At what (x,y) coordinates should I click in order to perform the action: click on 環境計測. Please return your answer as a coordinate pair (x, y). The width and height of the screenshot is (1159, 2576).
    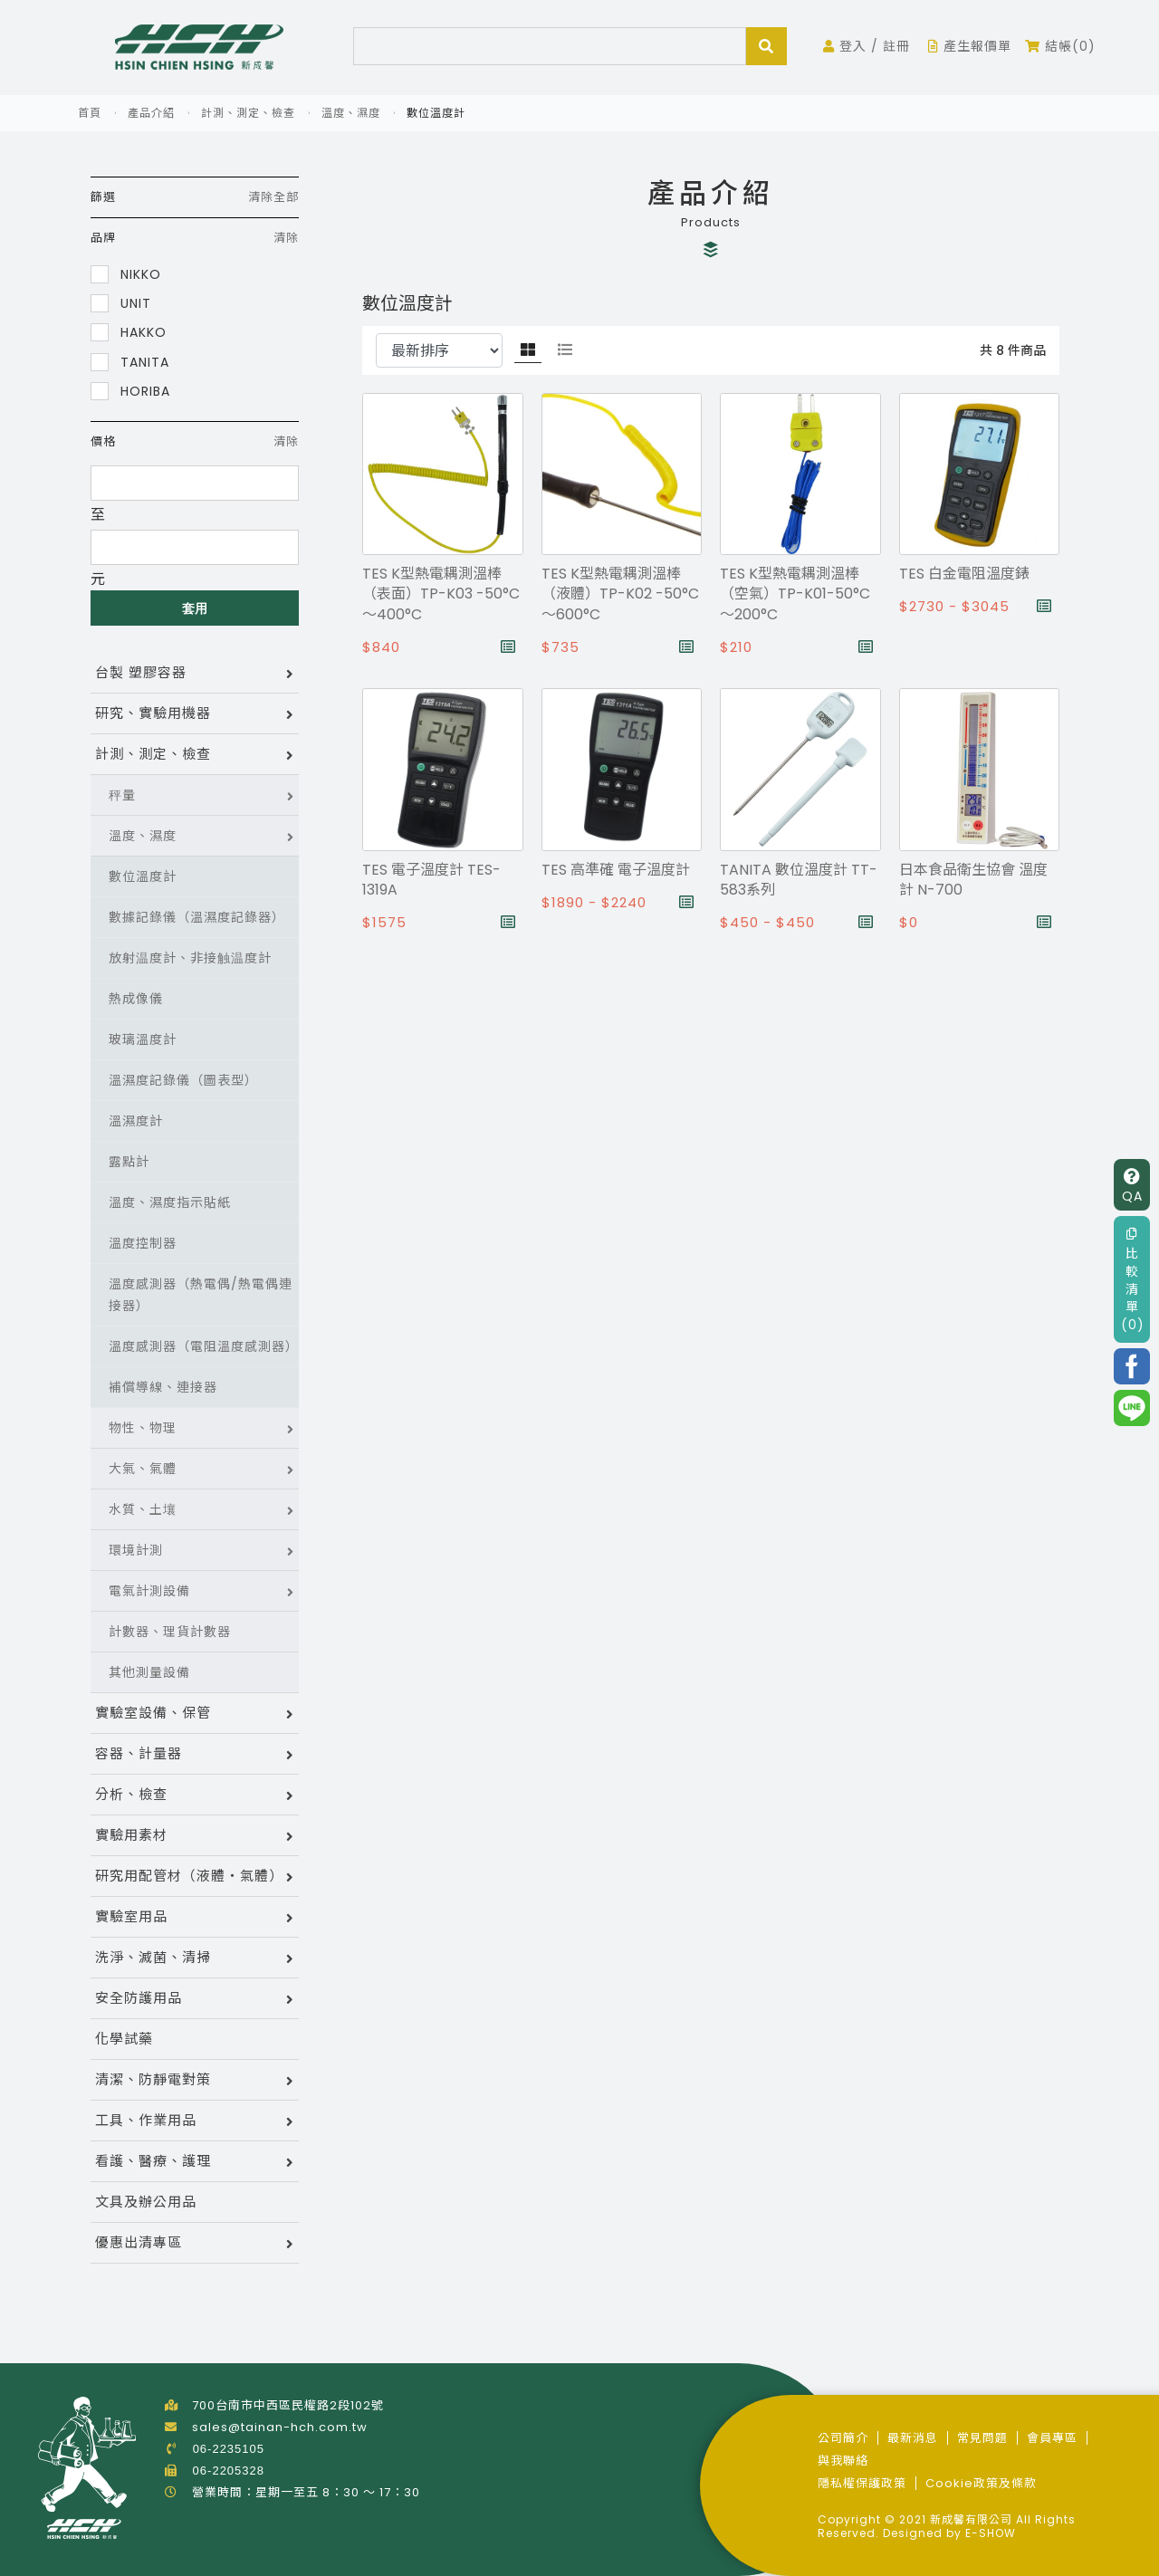
    Looking at the image, I should click on (136, 1550).